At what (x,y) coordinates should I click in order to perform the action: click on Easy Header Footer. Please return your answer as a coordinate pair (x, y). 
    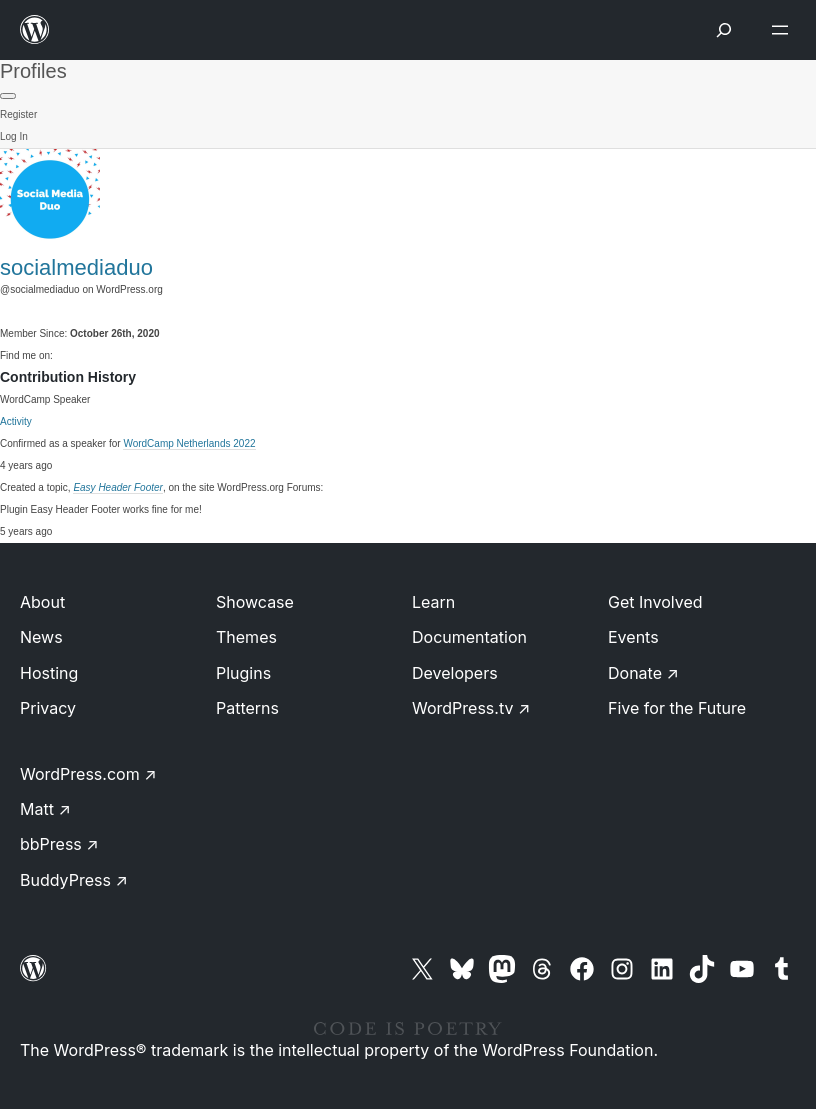
    Looking at the image, I should click on (118, 487).